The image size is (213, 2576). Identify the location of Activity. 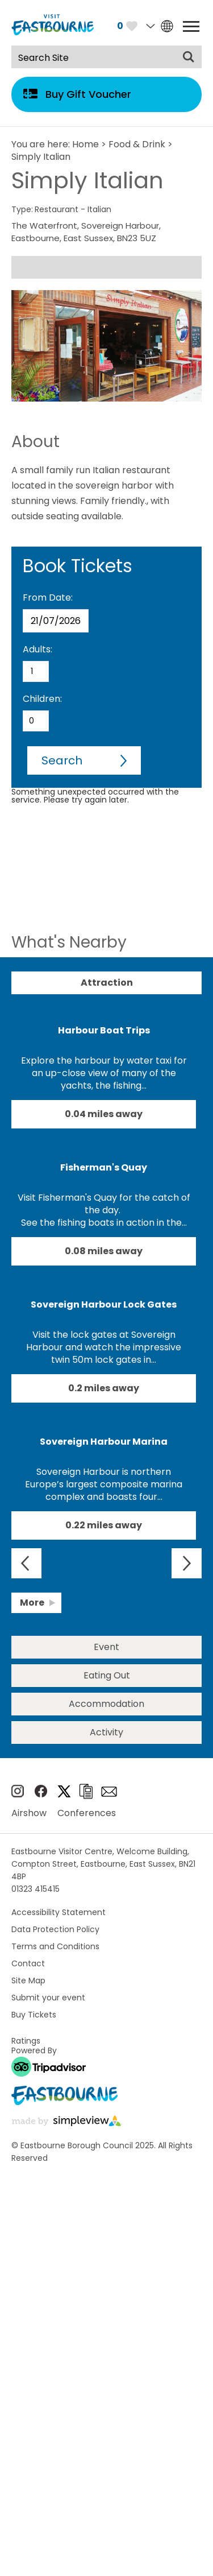
(106, 1732).